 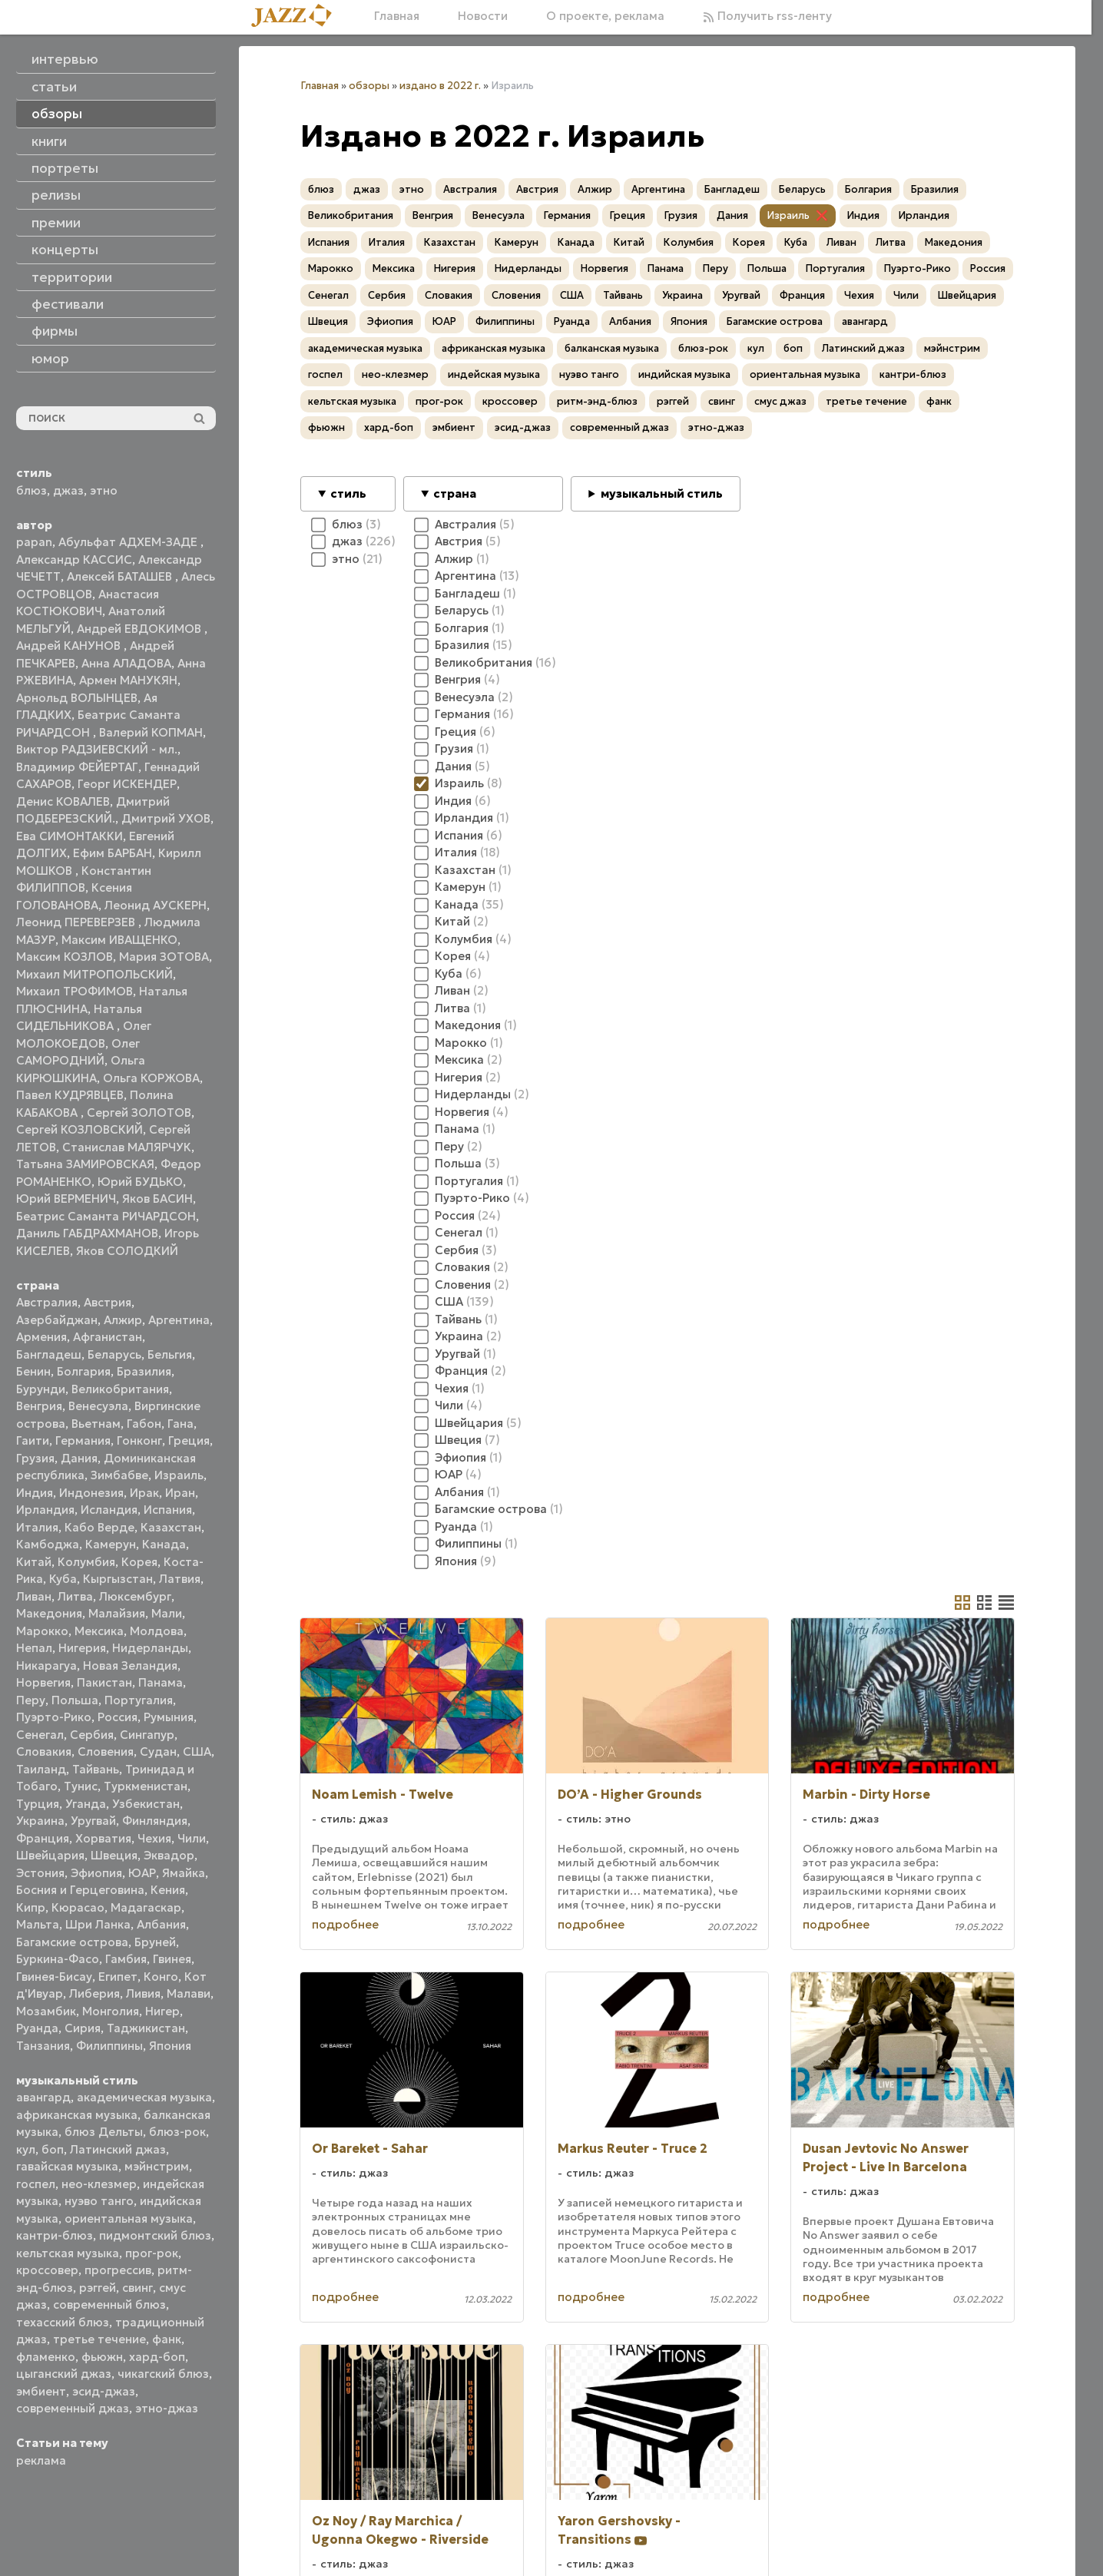 What do you see at coordinates (34, 1492) in the screenshot?
I see `Индия` at bounding box center [34, 1492].